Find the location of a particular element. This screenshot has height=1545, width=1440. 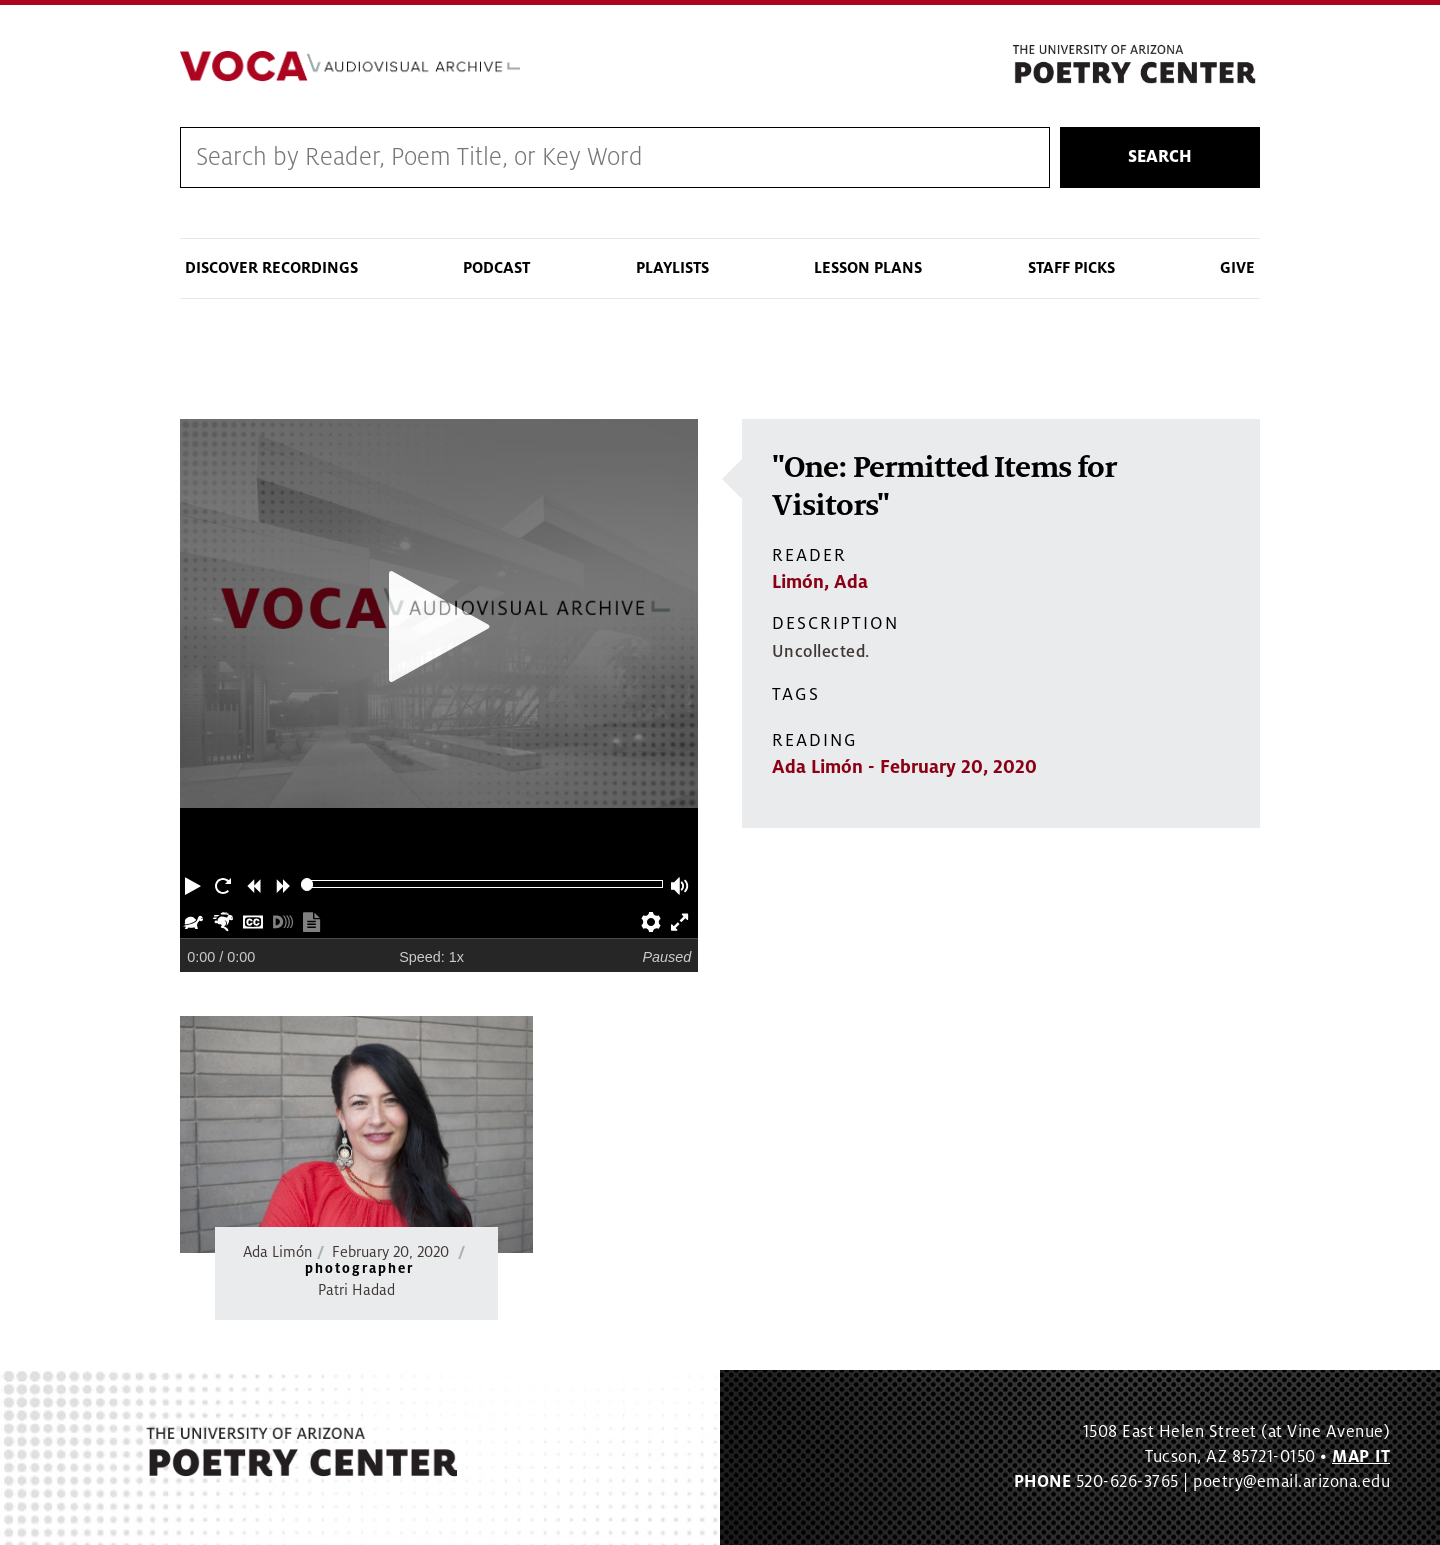

Ada Limón - February 20, 2020 is located at coordinates (904, 767).